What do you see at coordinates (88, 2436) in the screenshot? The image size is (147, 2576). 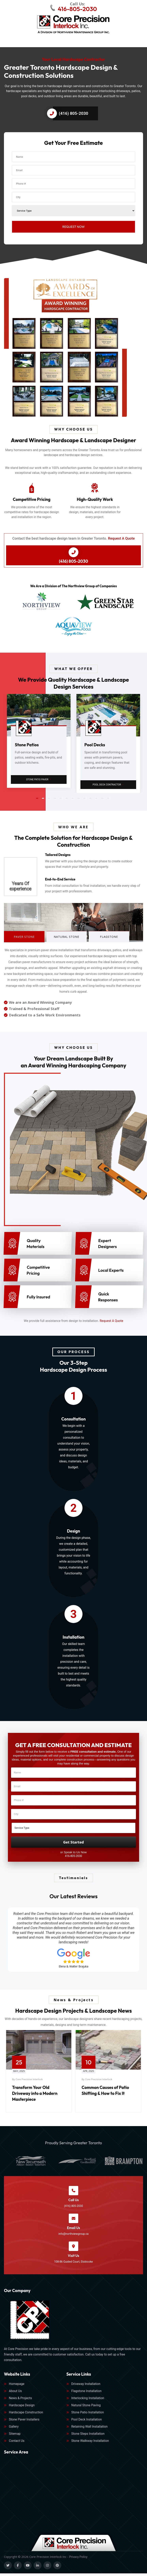 I see `Stone Steps Installation` at bounding box center [88, 2436].